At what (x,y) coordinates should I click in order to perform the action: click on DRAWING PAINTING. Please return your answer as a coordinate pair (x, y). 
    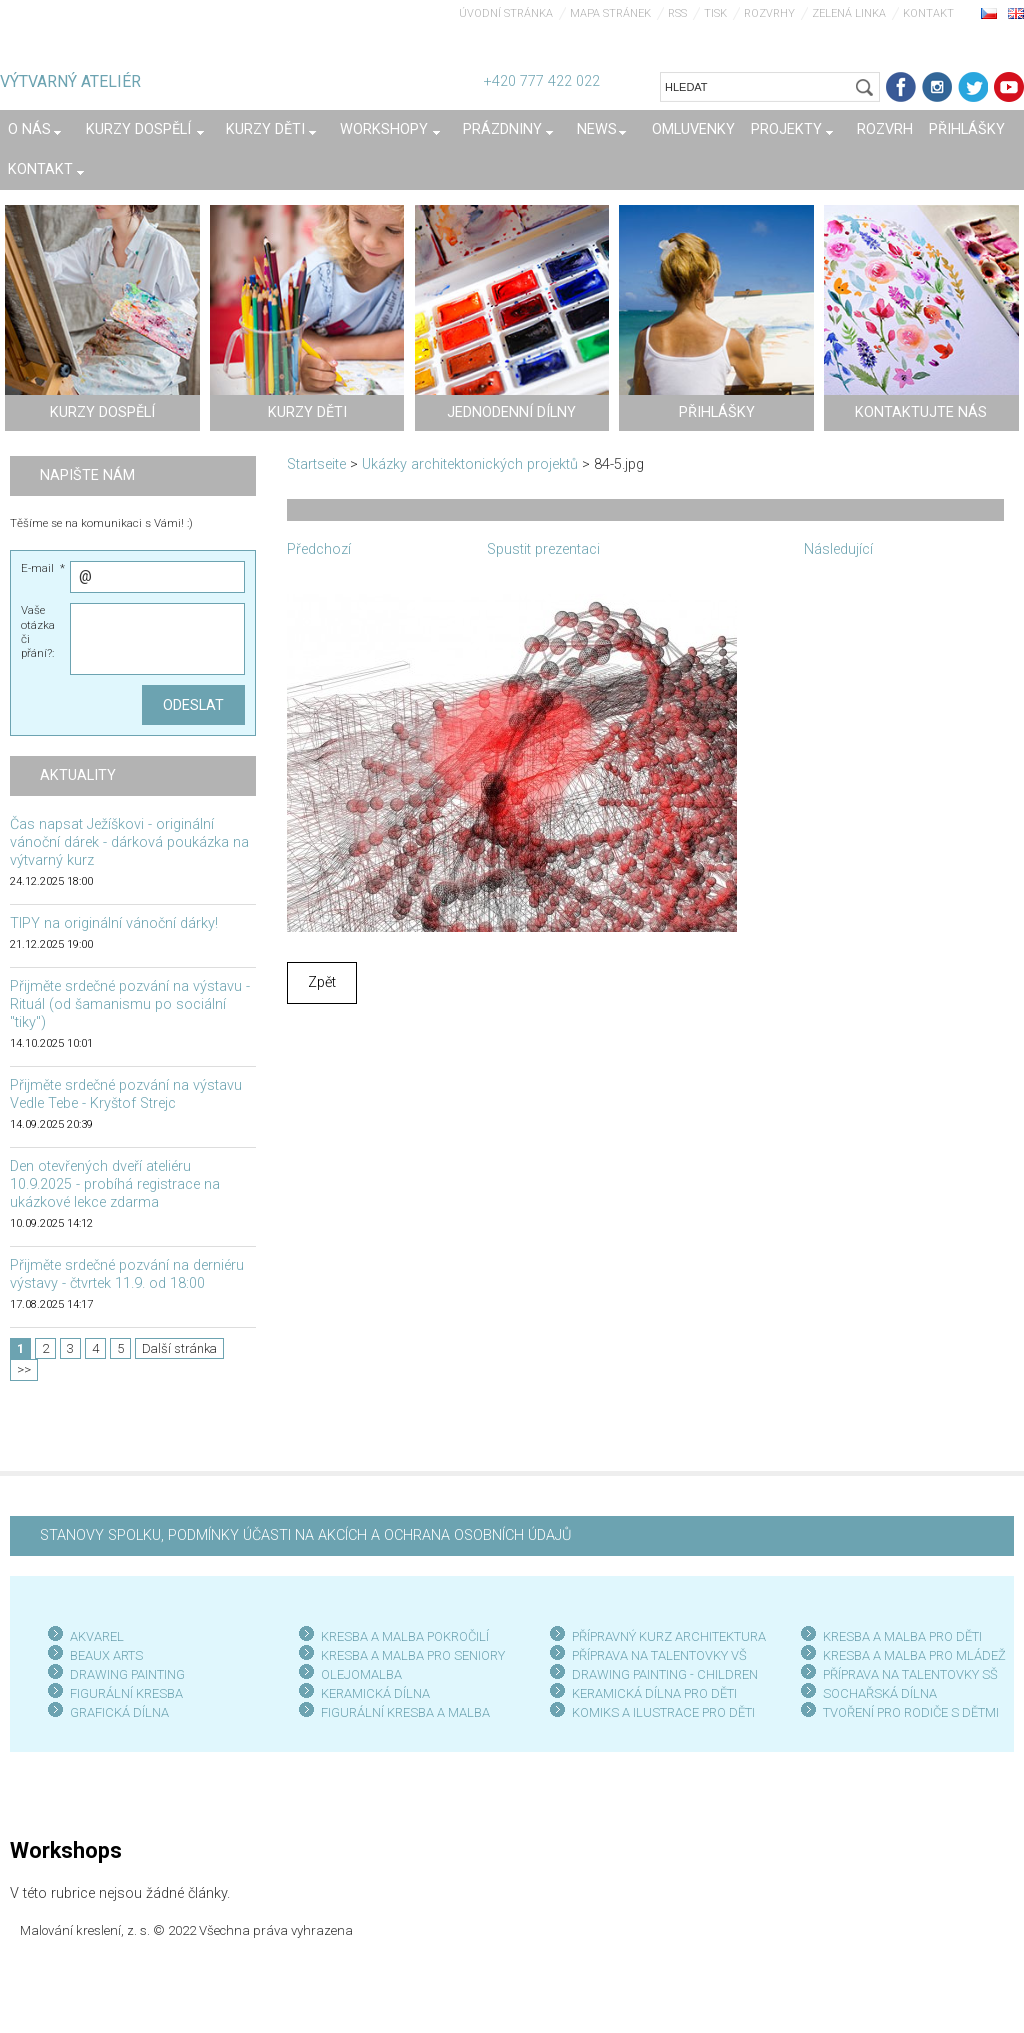
    Looking at the image, I should click on (127, 1674).